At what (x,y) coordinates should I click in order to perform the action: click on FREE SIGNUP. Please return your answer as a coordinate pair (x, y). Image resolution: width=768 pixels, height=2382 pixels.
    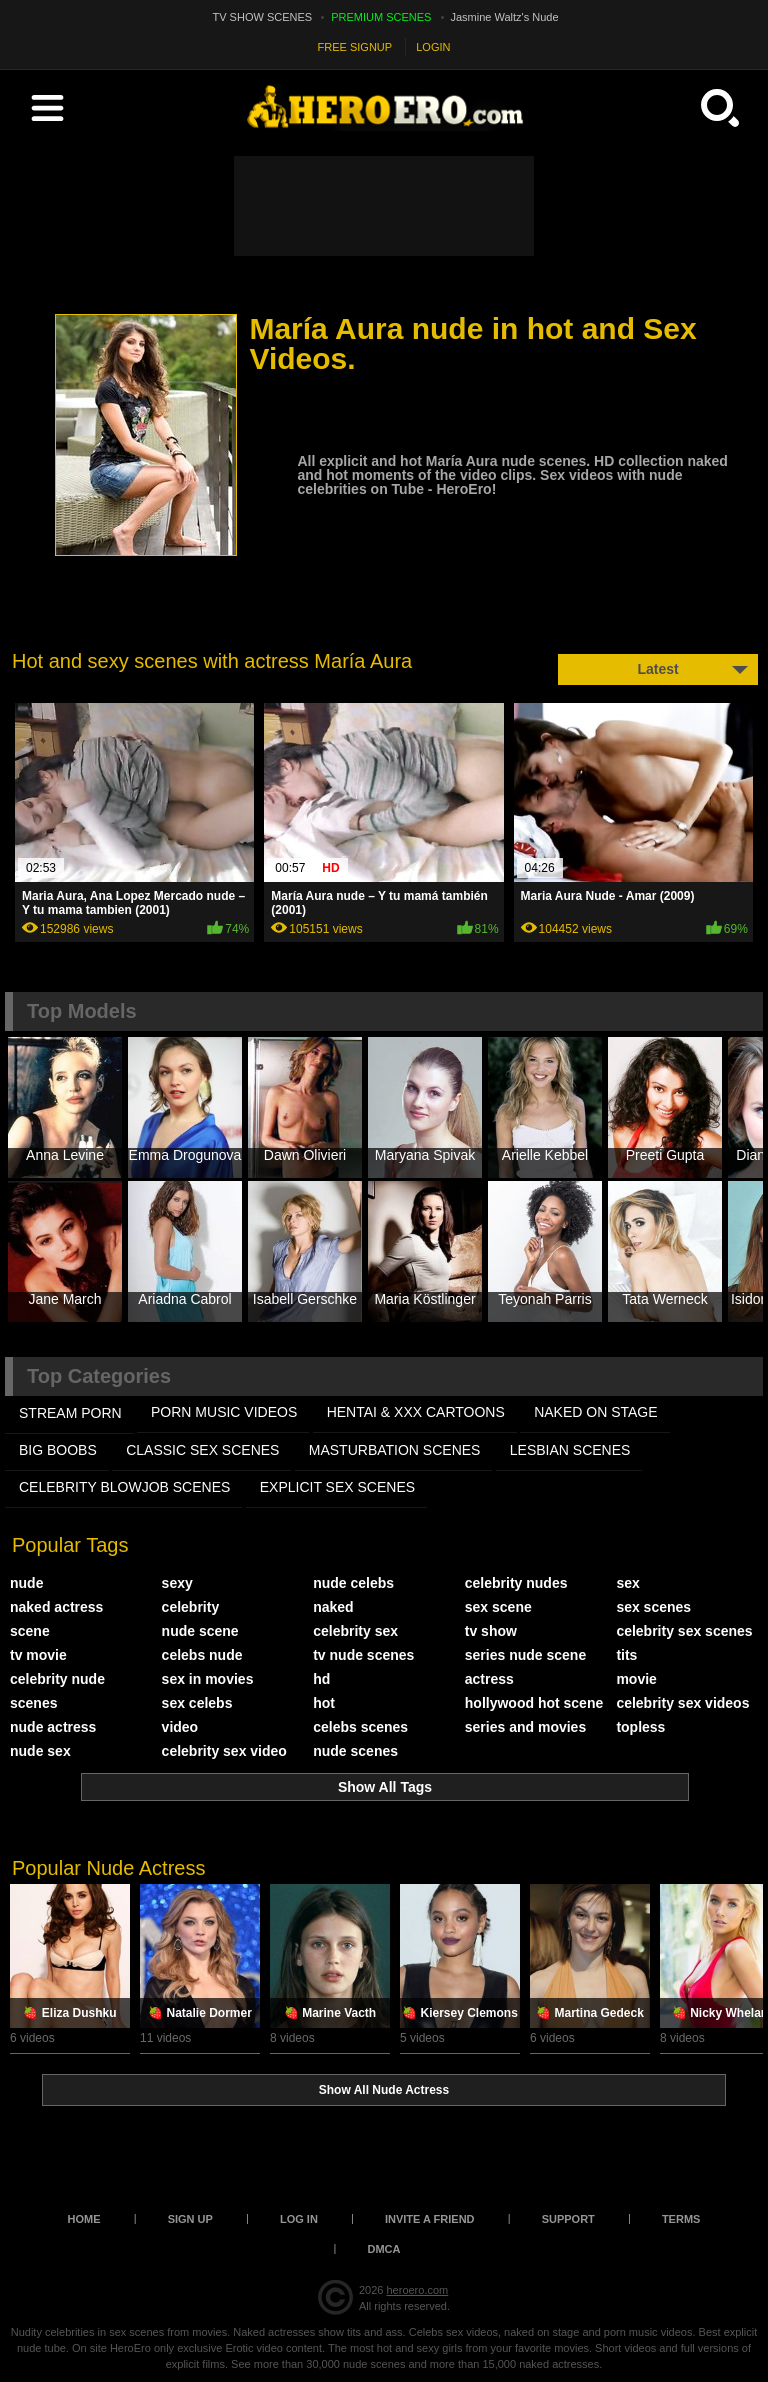
    Looking at the image, I should click on (355, 47).